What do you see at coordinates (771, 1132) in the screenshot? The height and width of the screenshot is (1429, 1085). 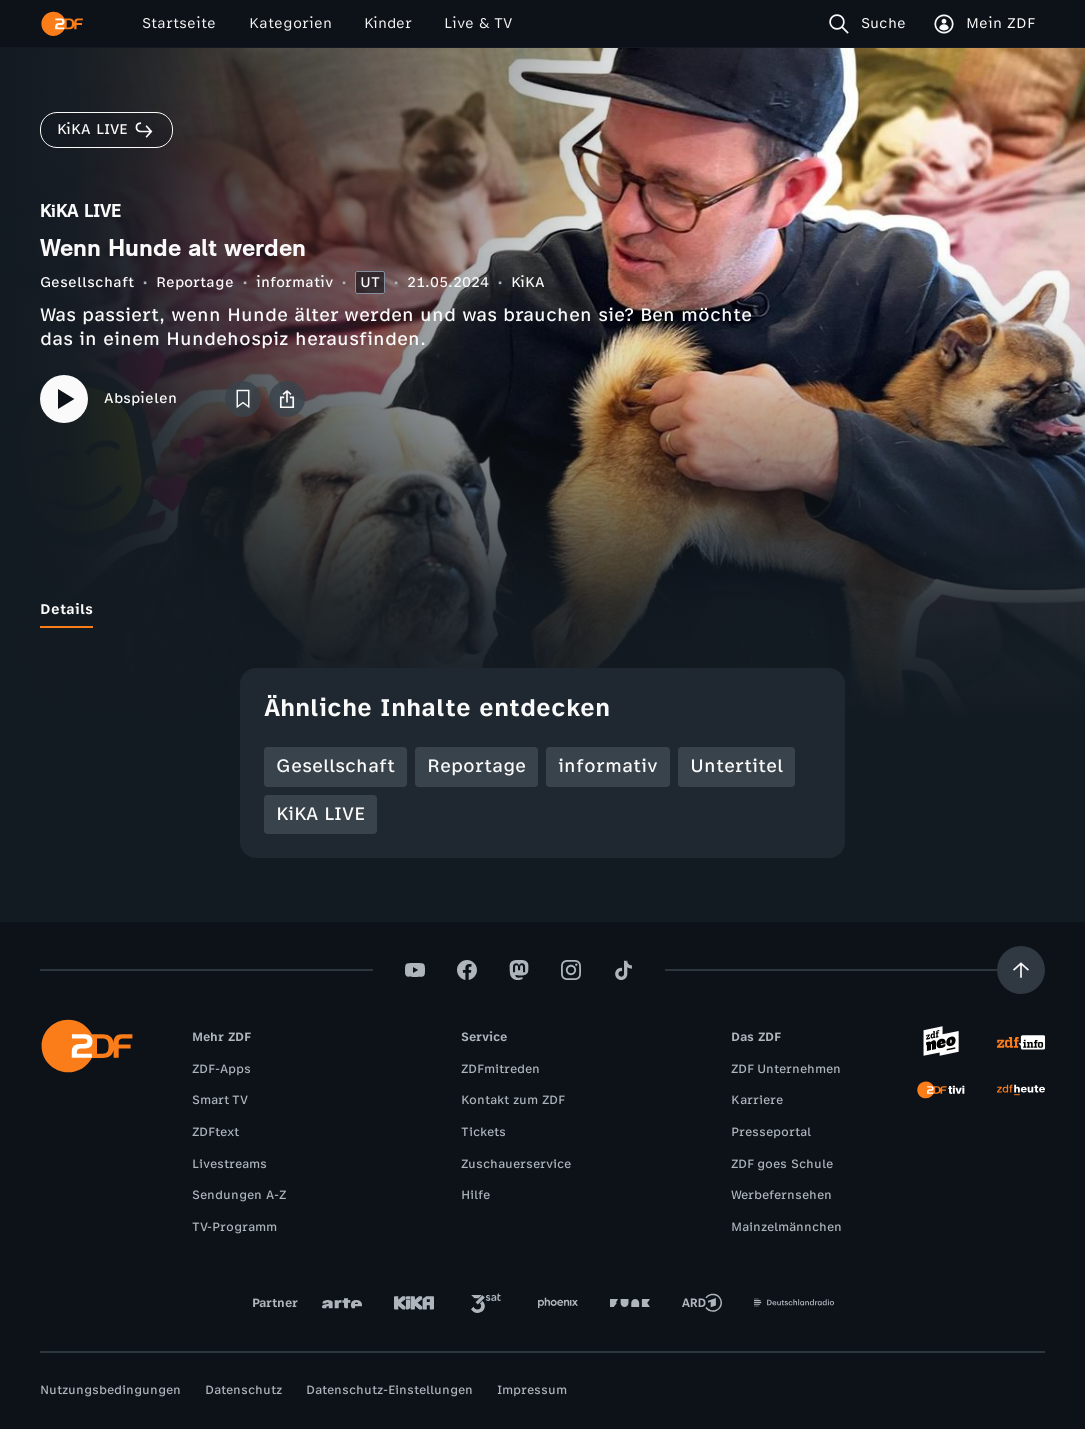 I see `Presseportal` at bounding box center [771, 1132].